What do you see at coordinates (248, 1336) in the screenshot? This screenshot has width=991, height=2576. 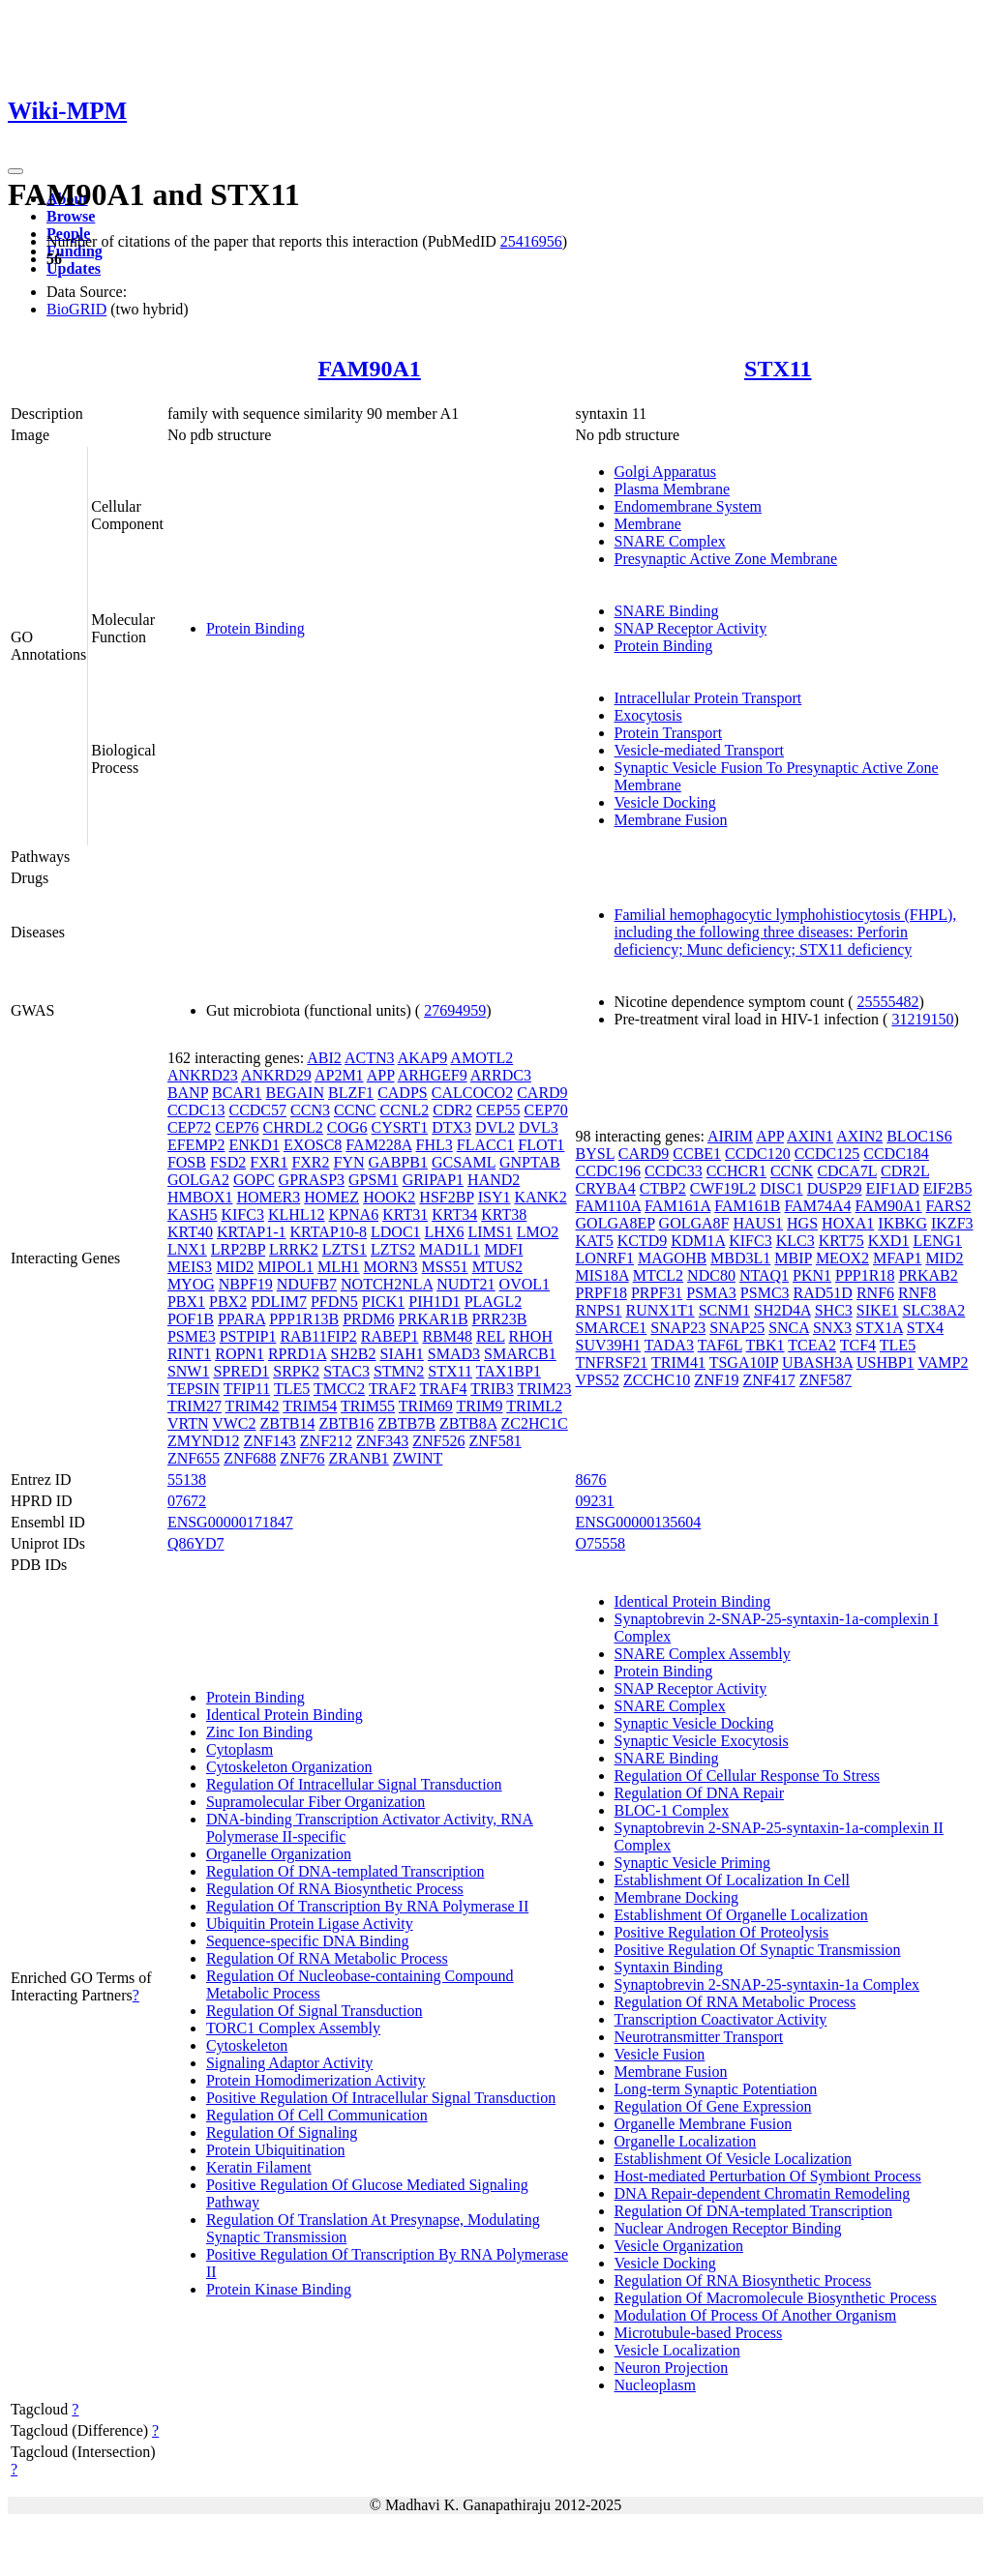 I see `PSTPIP1` at bounding box center [248, 1336].